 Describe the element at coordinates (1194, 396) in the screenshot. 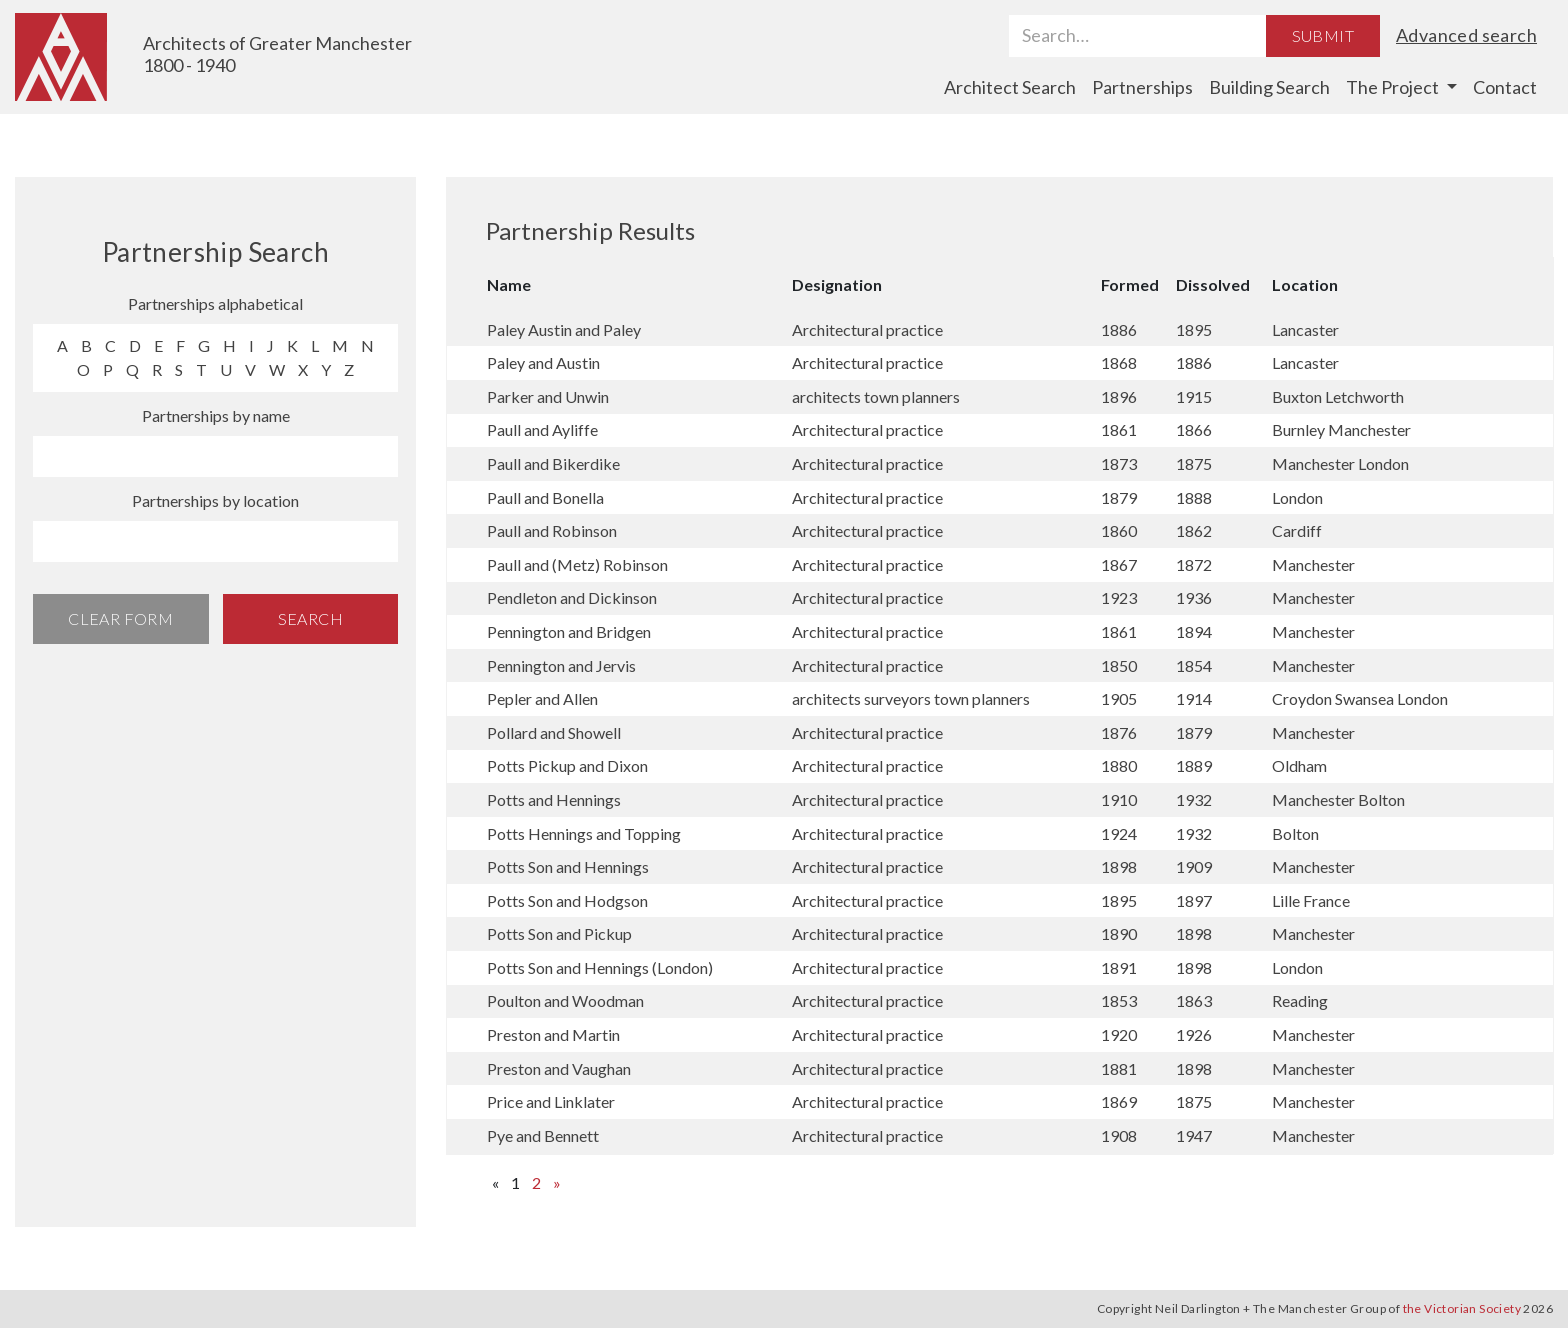

I see `1915` at that location.